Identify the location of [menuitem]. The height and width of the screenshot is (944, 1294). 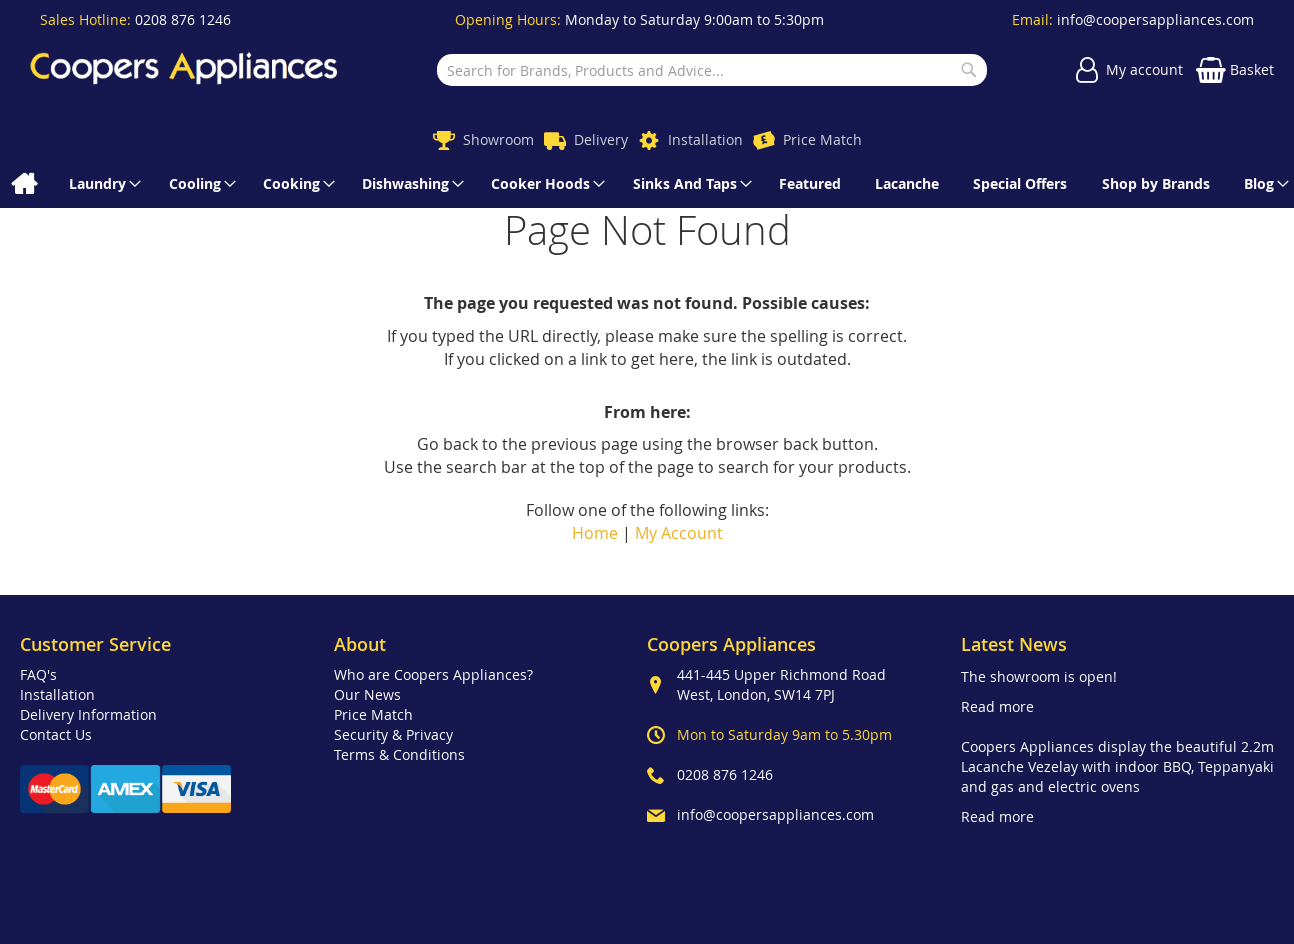
(23, 184).